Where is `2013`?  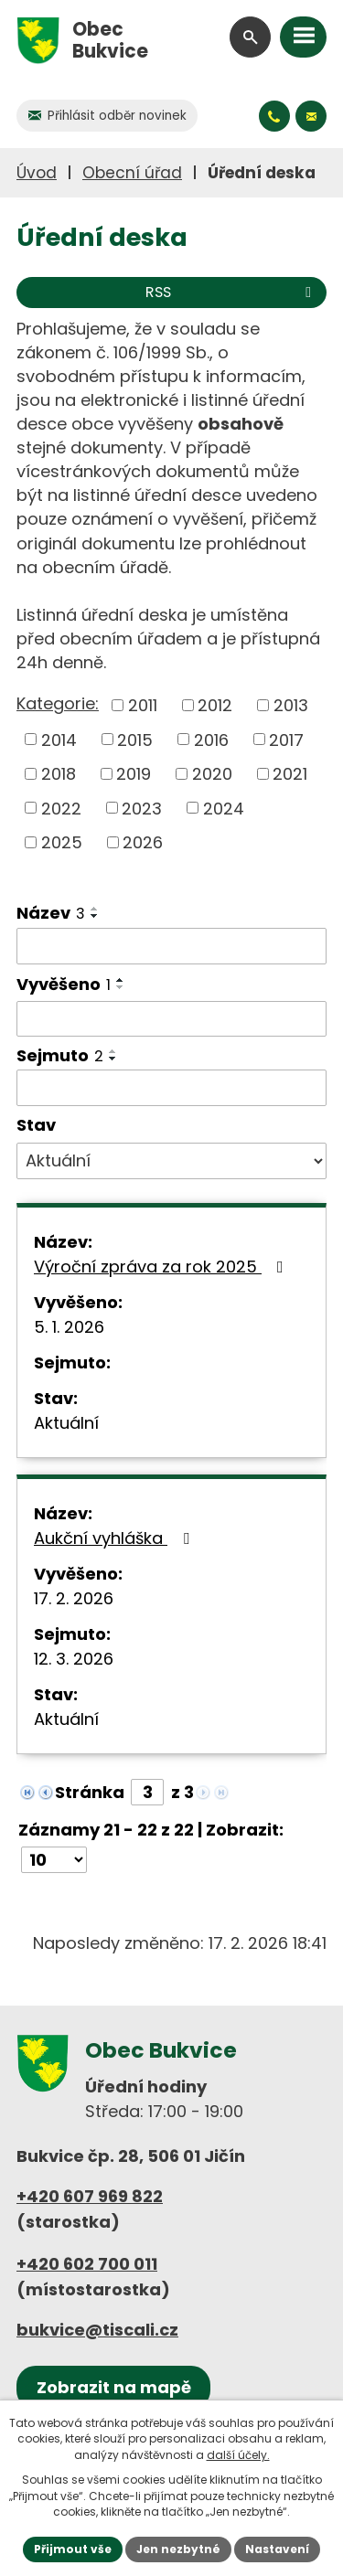
2013 is located at coordinates (290, 705).